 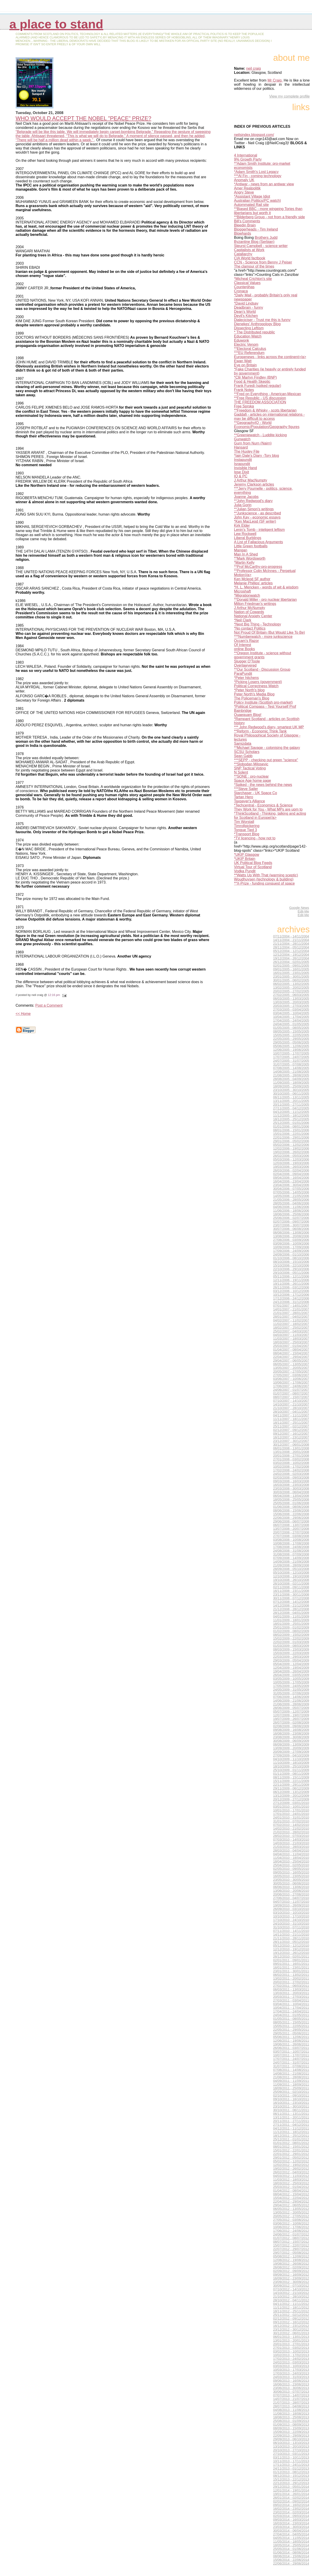 I want to click on 26/03/2006 - 02/04/2006, so click(x=291, y=1170).